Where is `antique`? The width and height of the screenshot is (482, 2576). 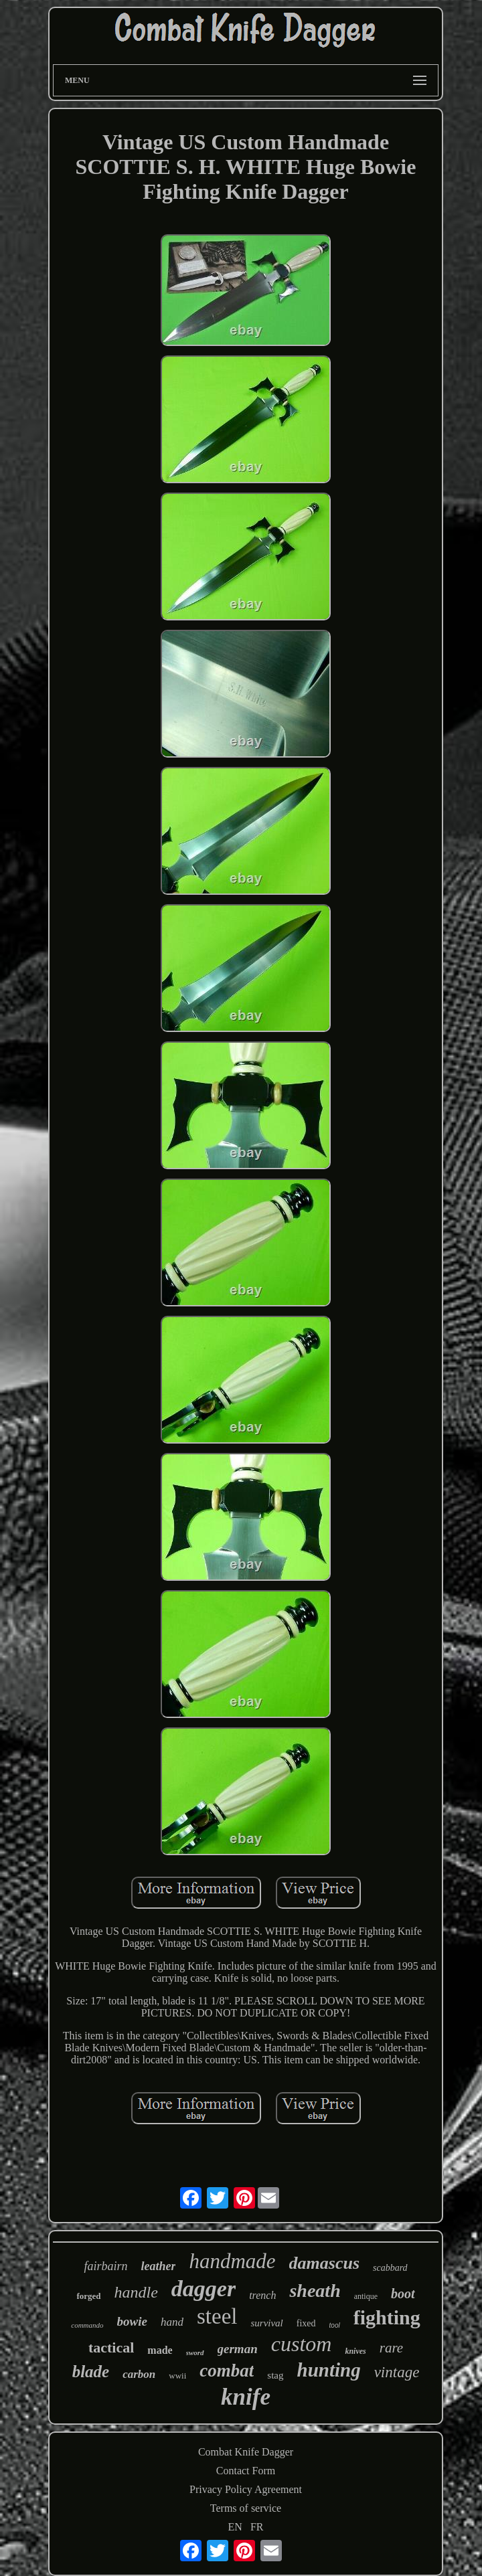 antique is located at coordinates (366, 2296).